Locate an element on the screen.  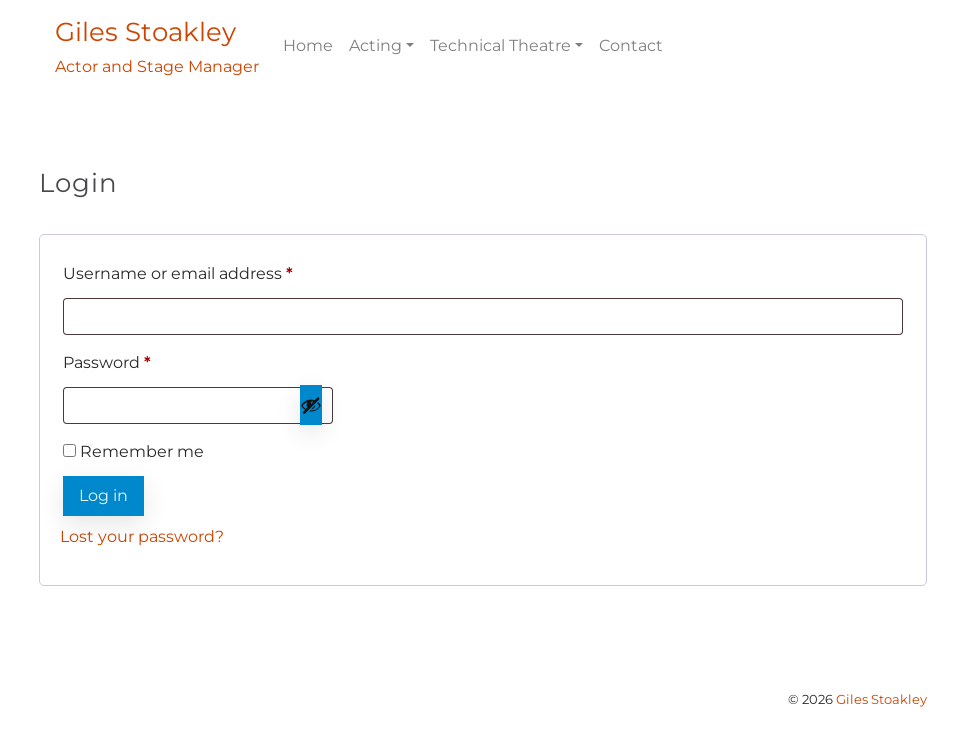
Lost your password? is located at coordinates (142, 536).